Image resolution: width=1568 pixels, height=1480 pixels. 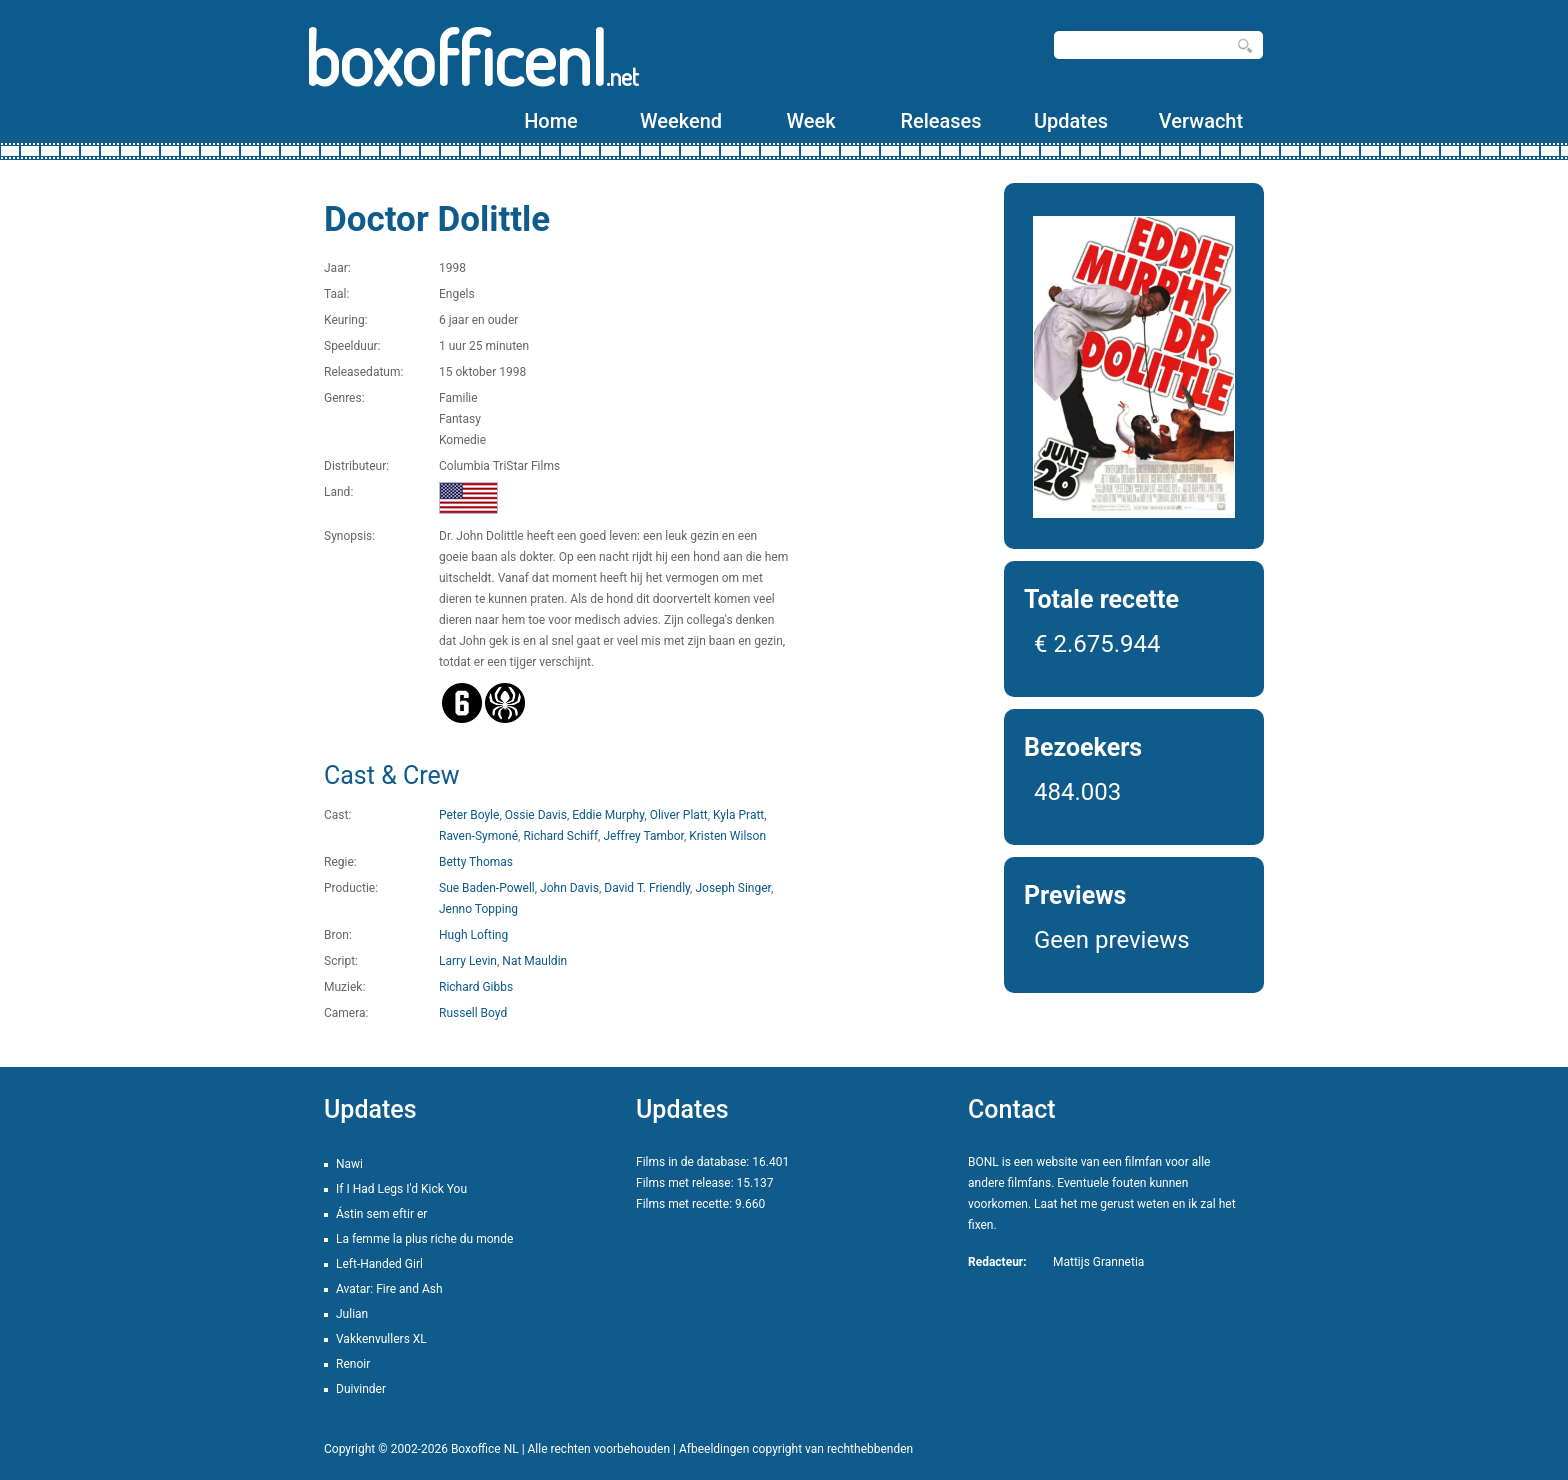 I want to click on If I Had Legs I'd Kick You, so click(x=401, y=1189).